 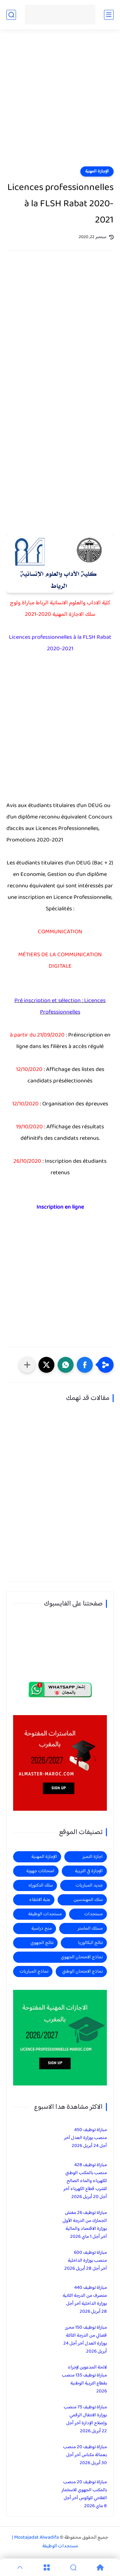 What do you see at coordinates (85, 2339) in the screenshot?
I see `مباراة توظيف 150 محرر قضائي من الدرجة الثالثة بوزارة العدل آخر أجل 24 أبريل 2026` at bounding box center [85, 2339].